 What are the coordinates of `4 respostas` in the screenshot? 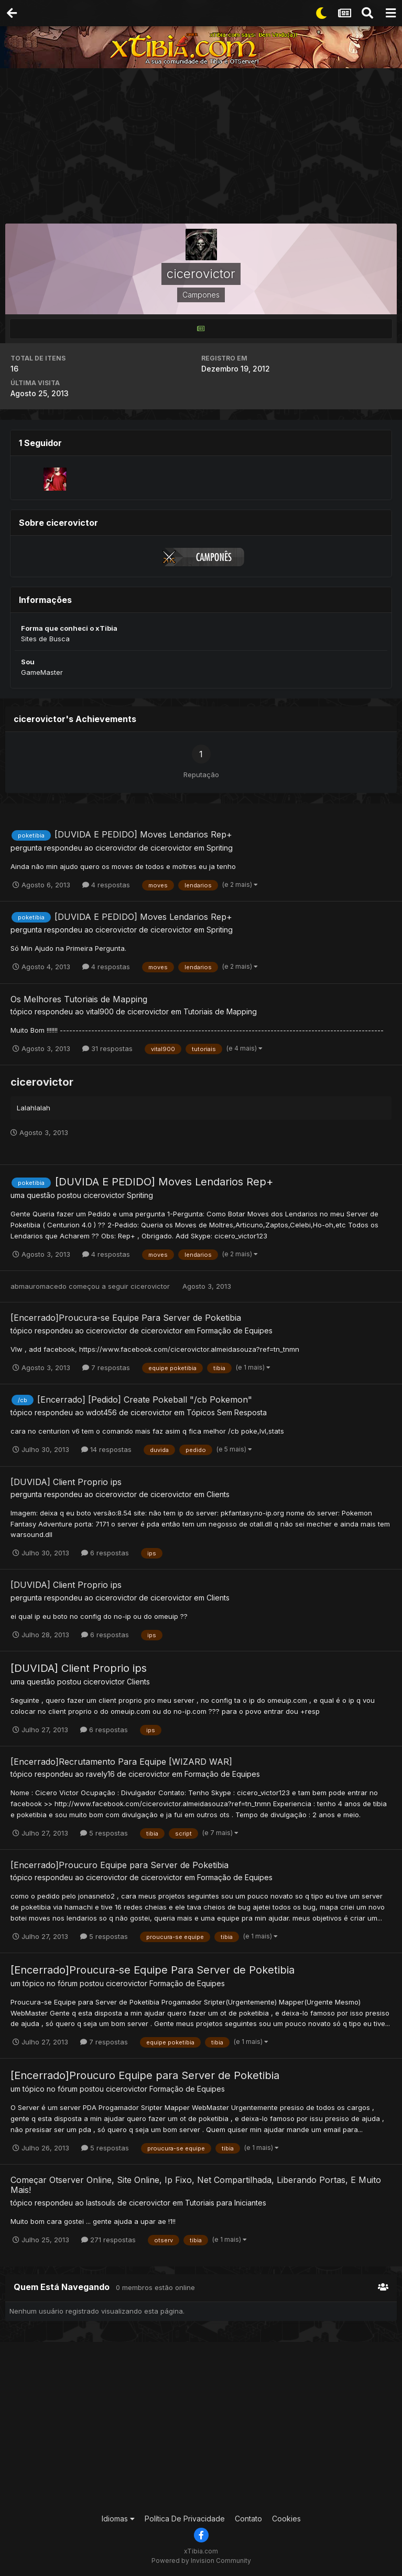 It's located at (106, 885).